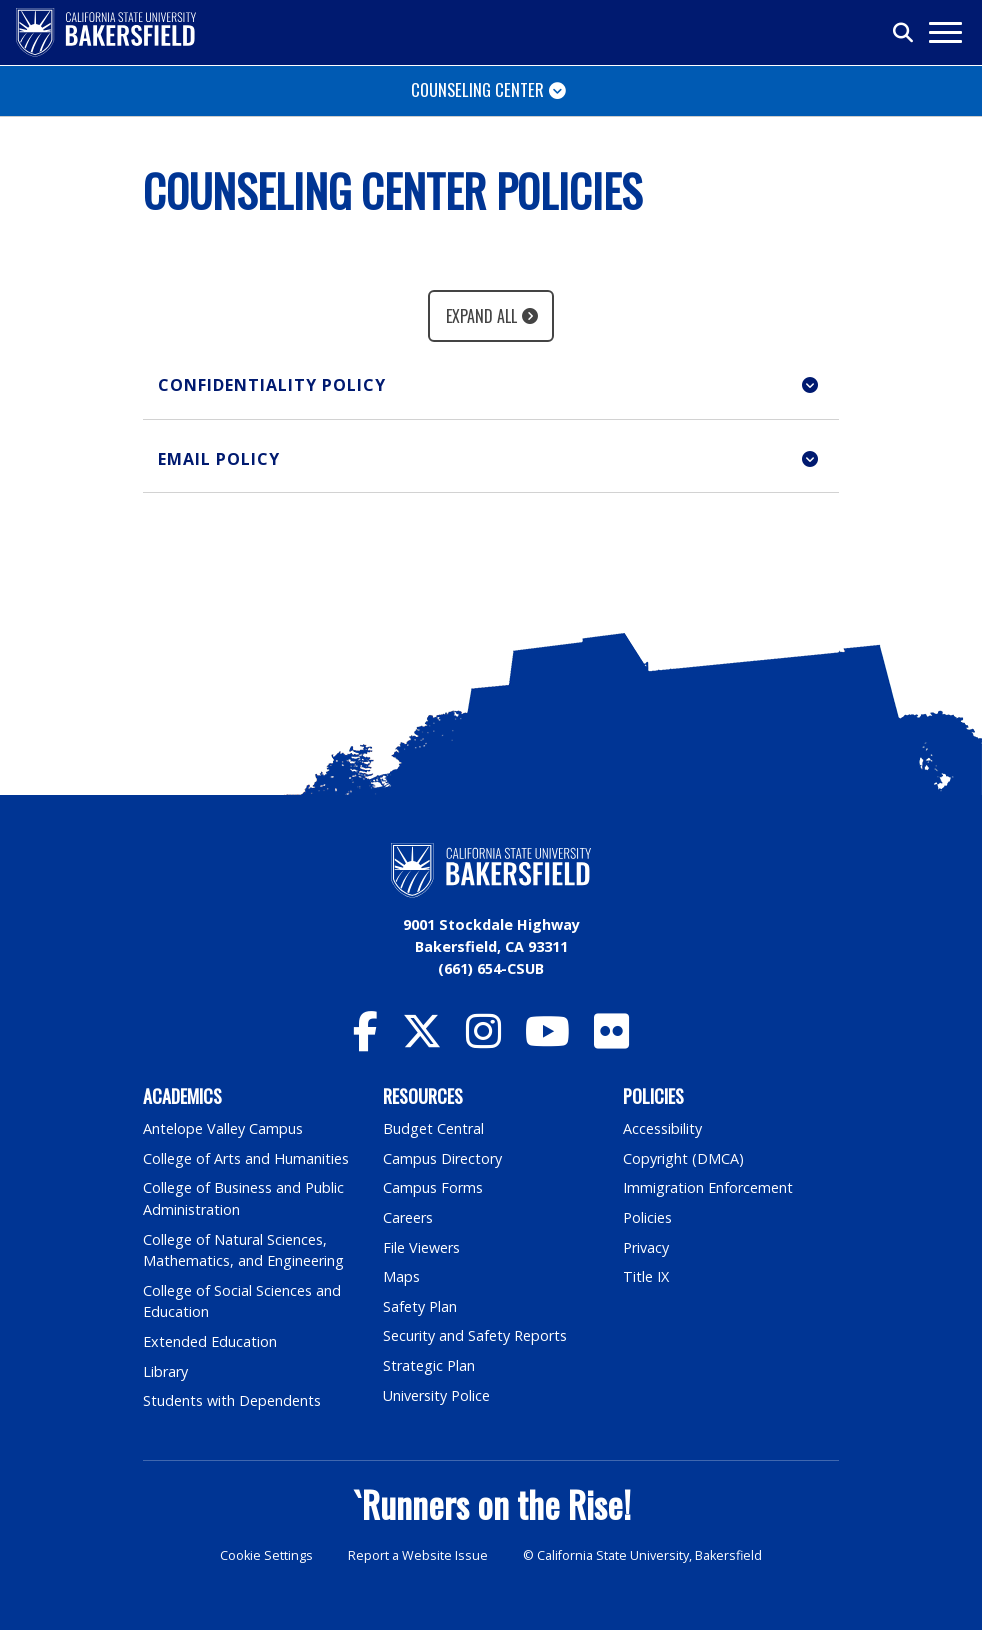 The image size is (982, 1630). Describe the element at coordinates (442, 1158) in the screenshot. I see `Campus Directory` at that location.